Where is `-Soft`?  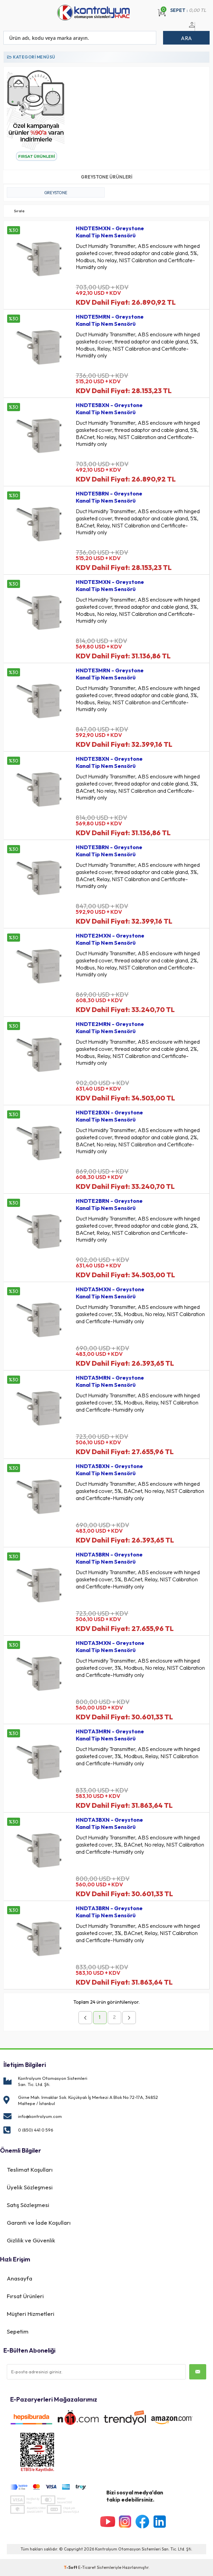 -Soft is located at coordinates (71, 2567).